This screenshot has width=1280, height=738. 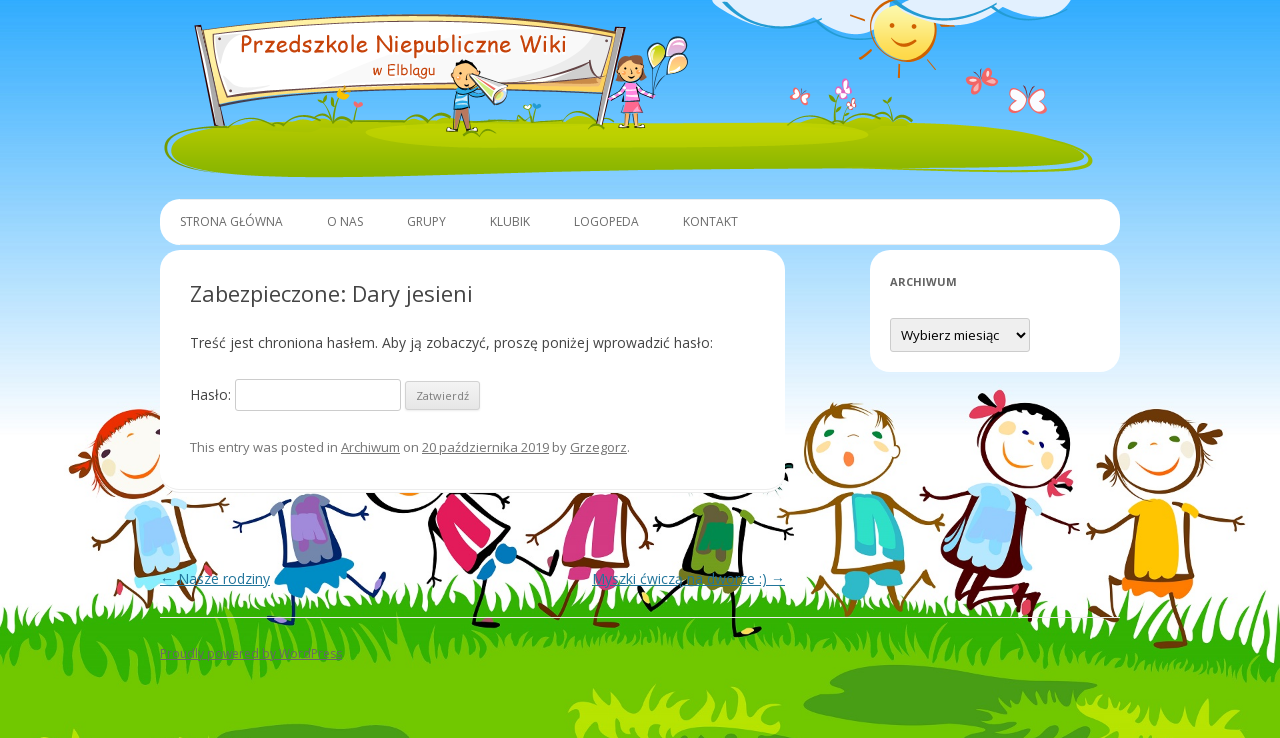 What do you see at coordinates (295, 394) in the screenshot?
I see `Hasło:` at bounding box center [295, 394].